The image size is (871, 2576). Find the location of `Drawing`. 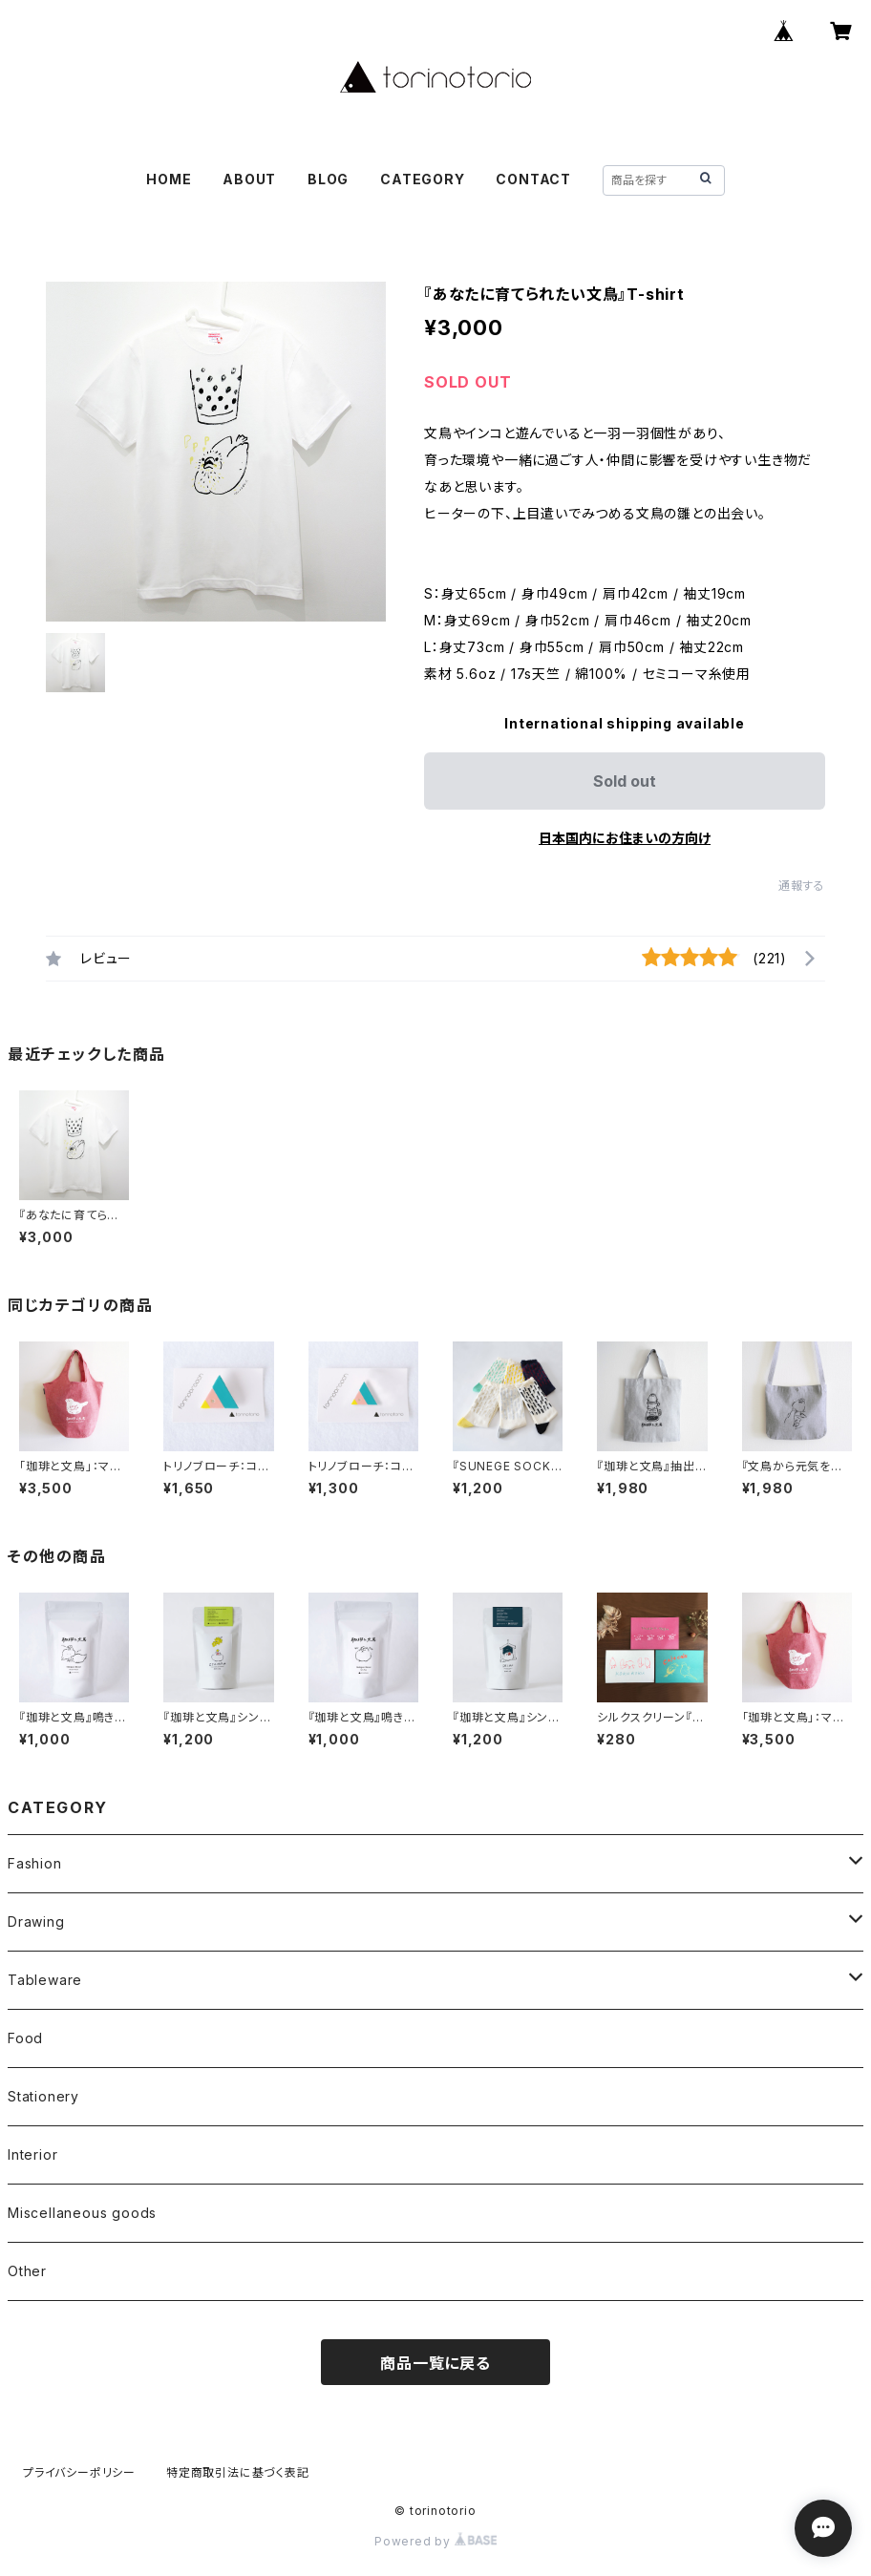

Drawing is located at coordinates (36, 1921).